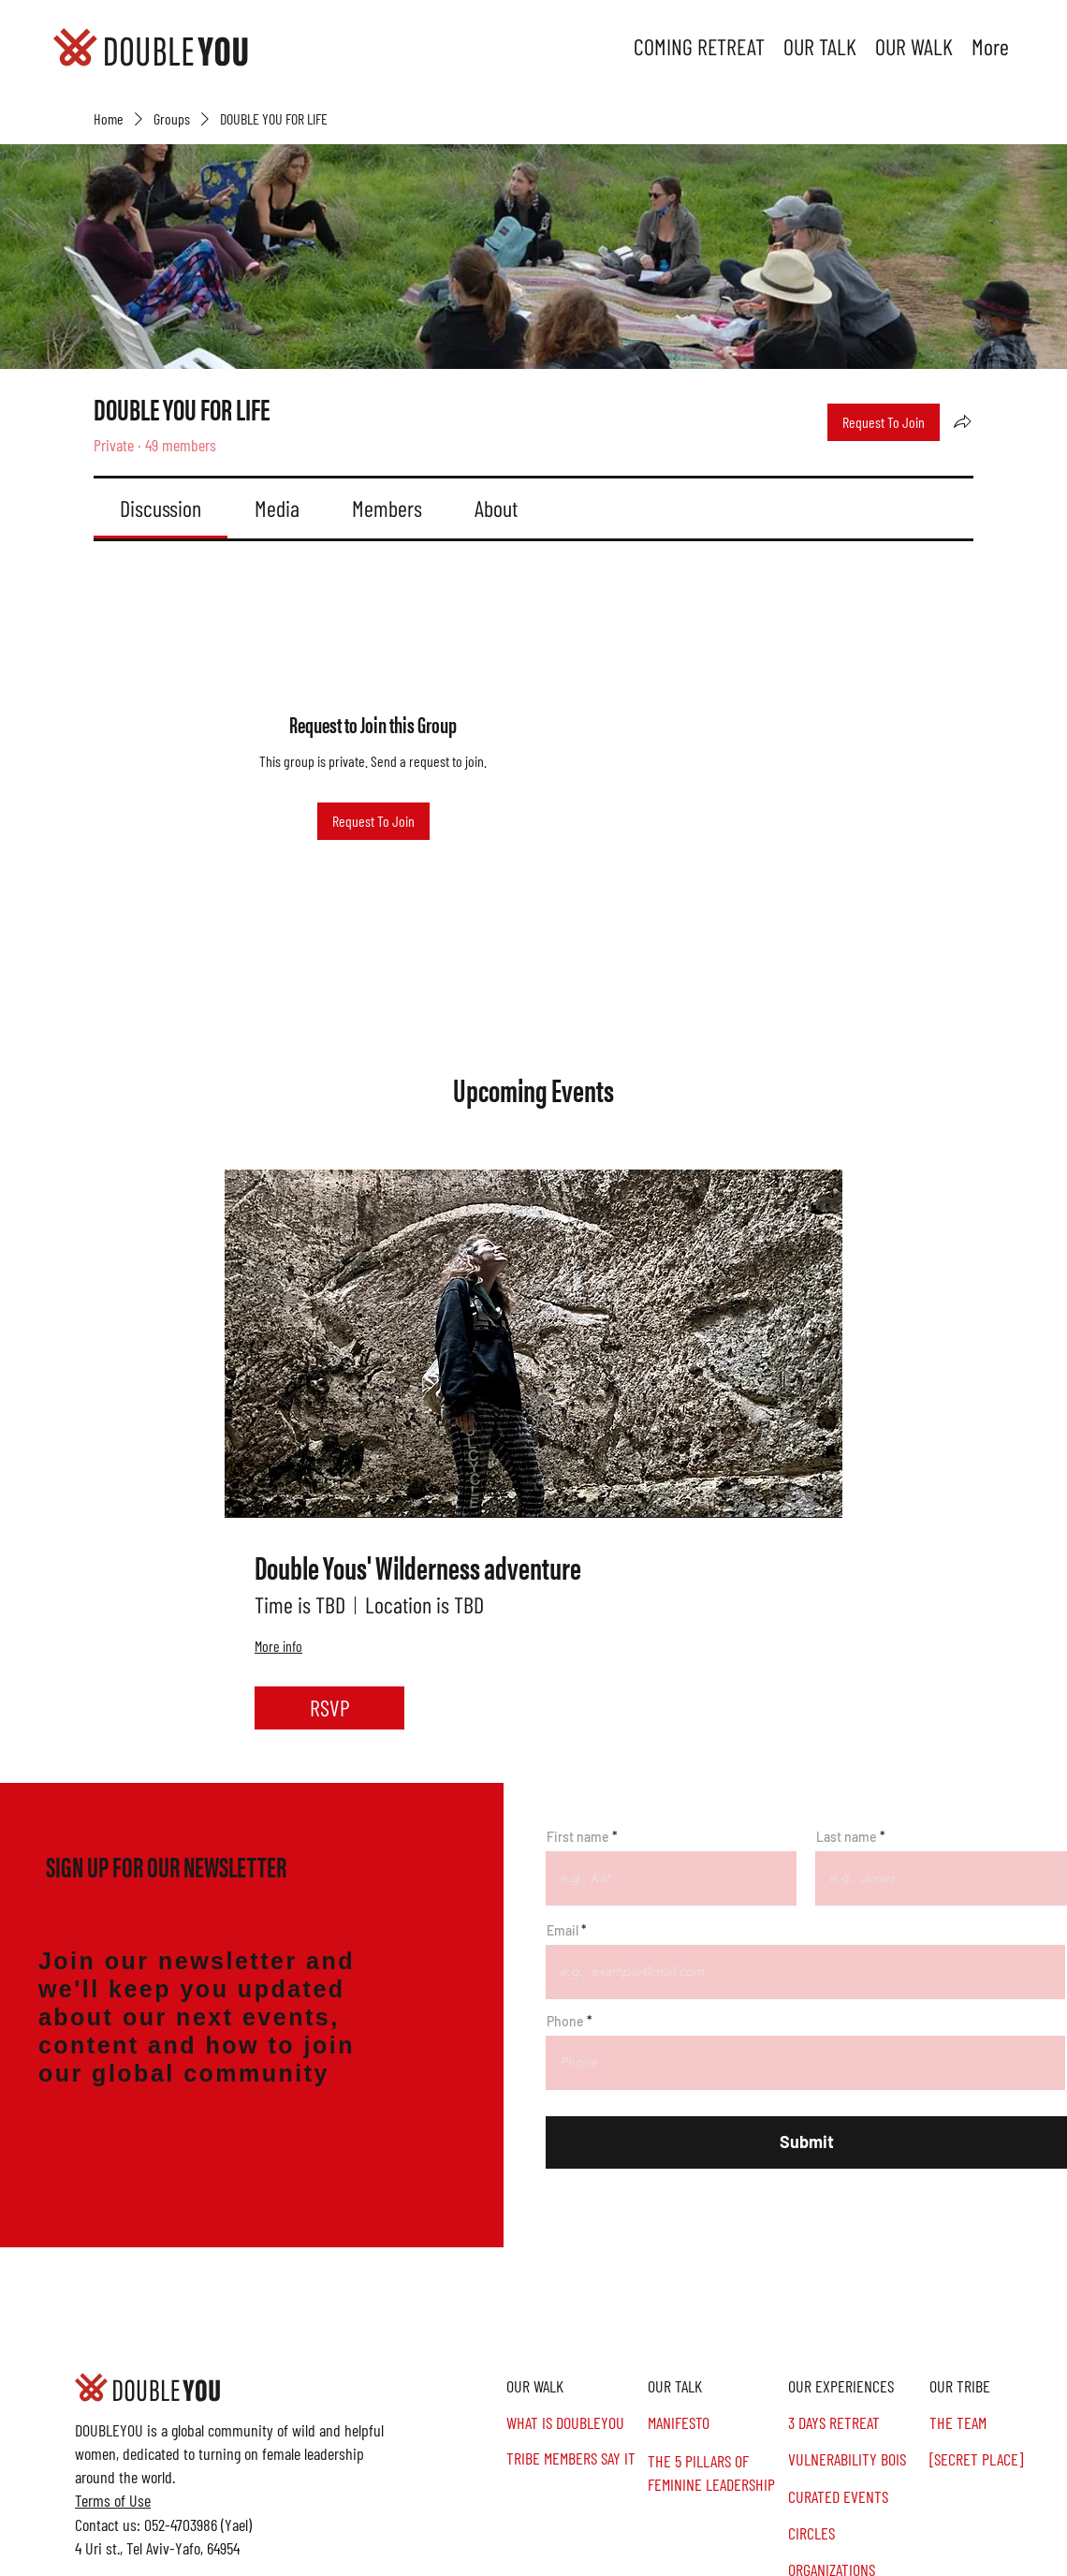  What do you see at coordinates (997, 2423) in the screenshot?
I see `[THE TEAM]` at bounding box center [997, 2423].